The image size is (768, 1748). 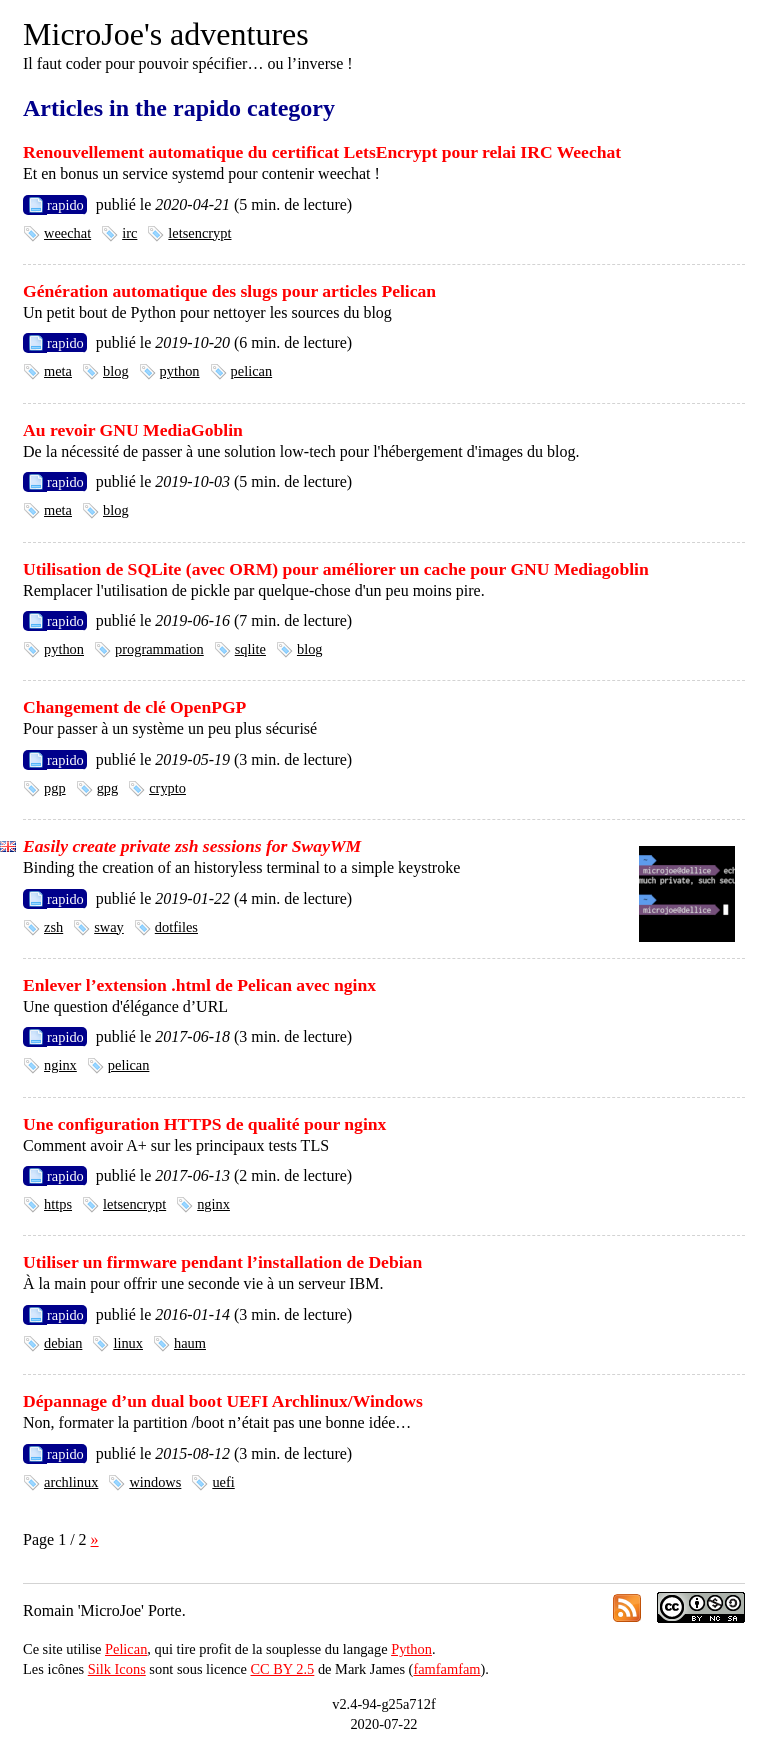 What do you see at coordinates (58, 371) in the screenshot?
I see `meta` at bounding box center [58, 371].